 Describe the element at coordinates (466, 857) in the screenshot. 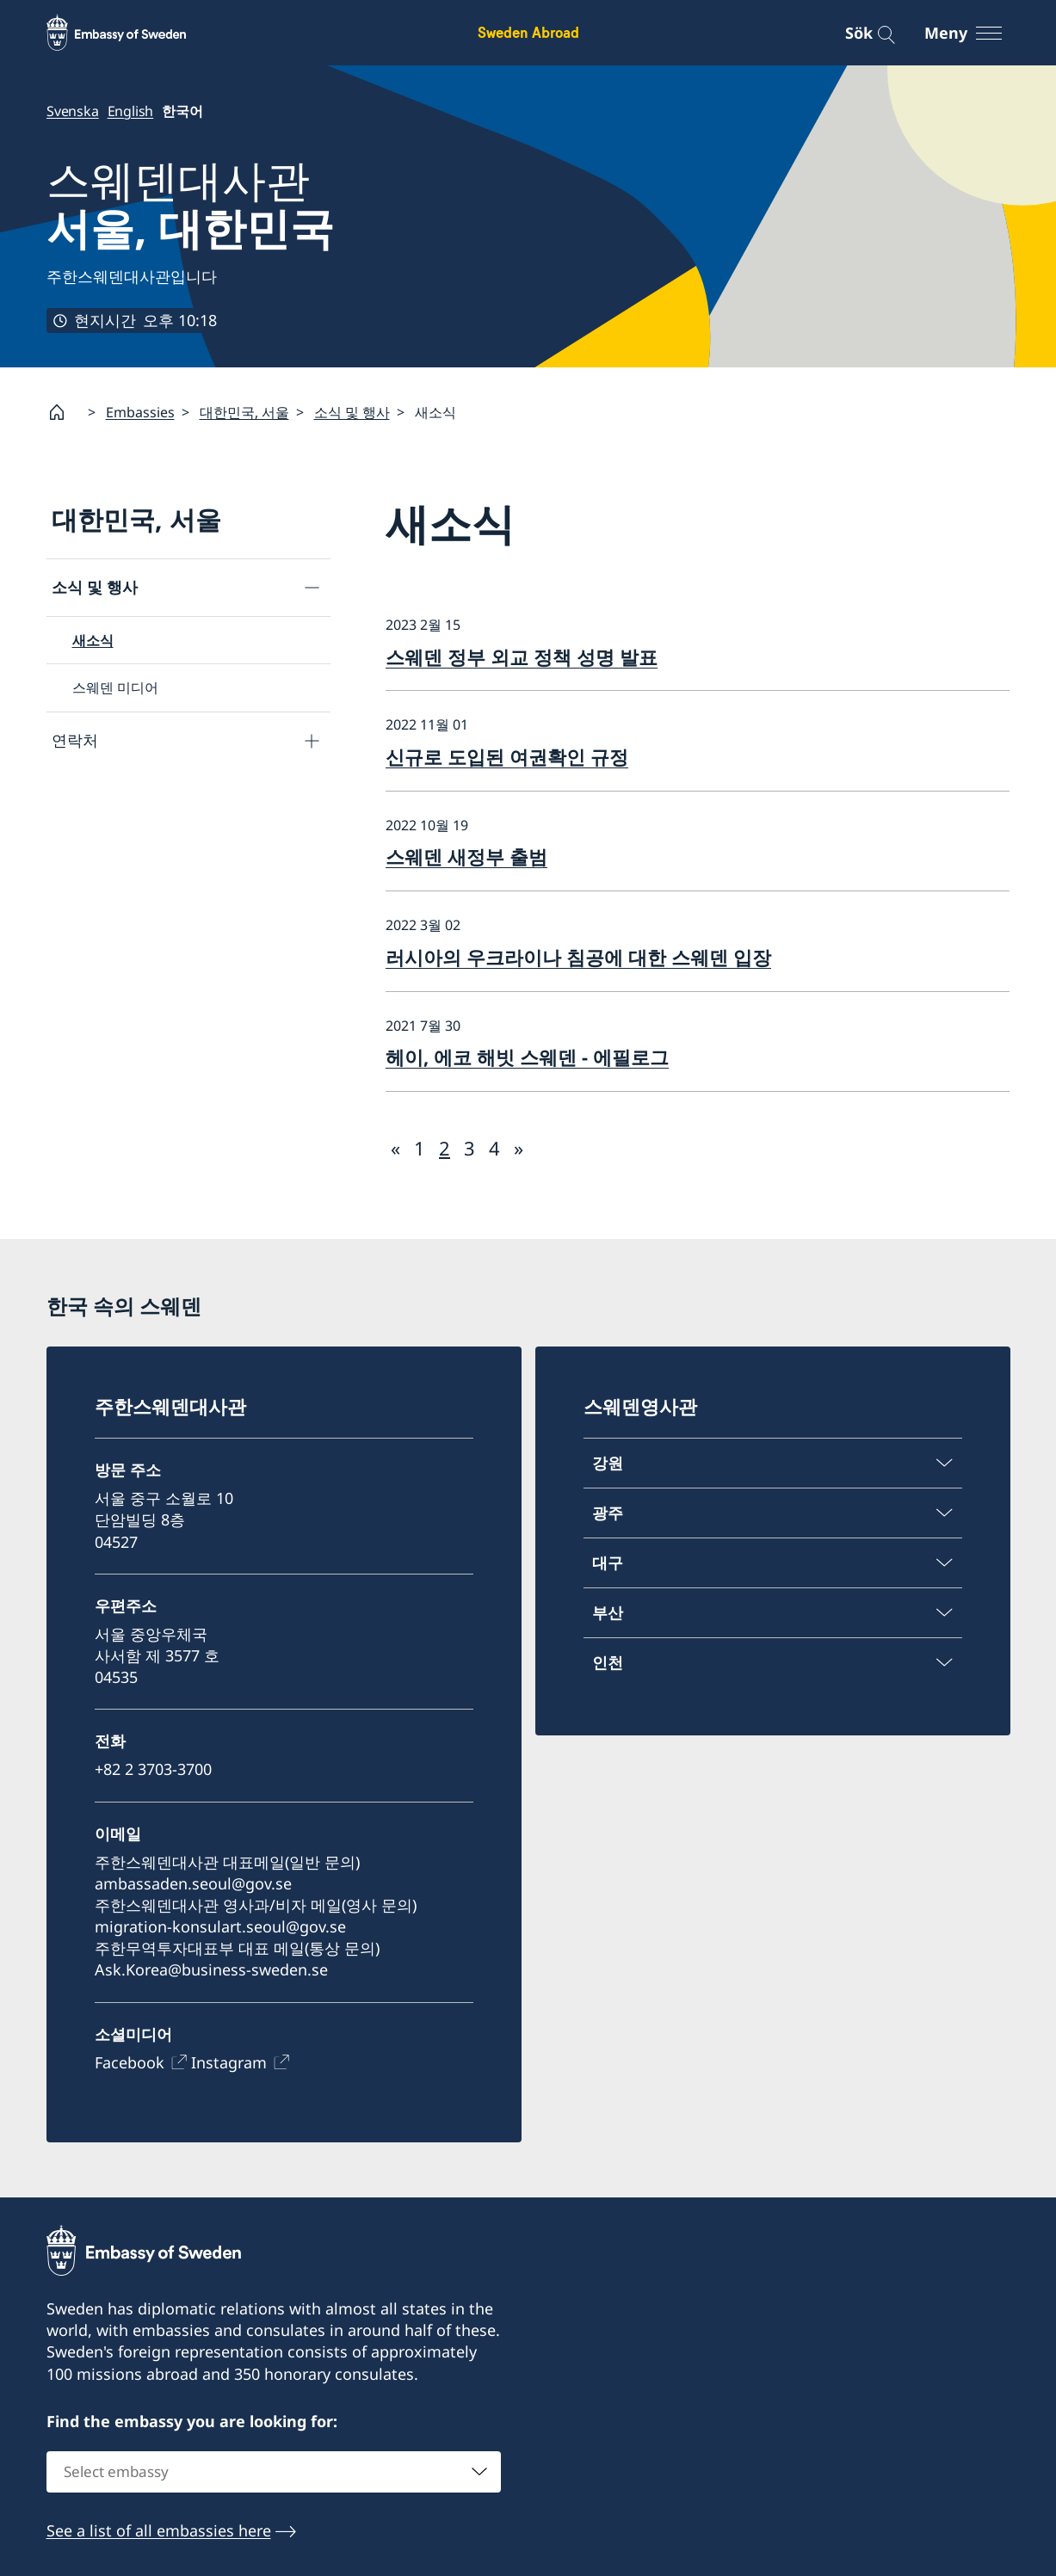

I see `스웨덴 새정부 출범` at that location.